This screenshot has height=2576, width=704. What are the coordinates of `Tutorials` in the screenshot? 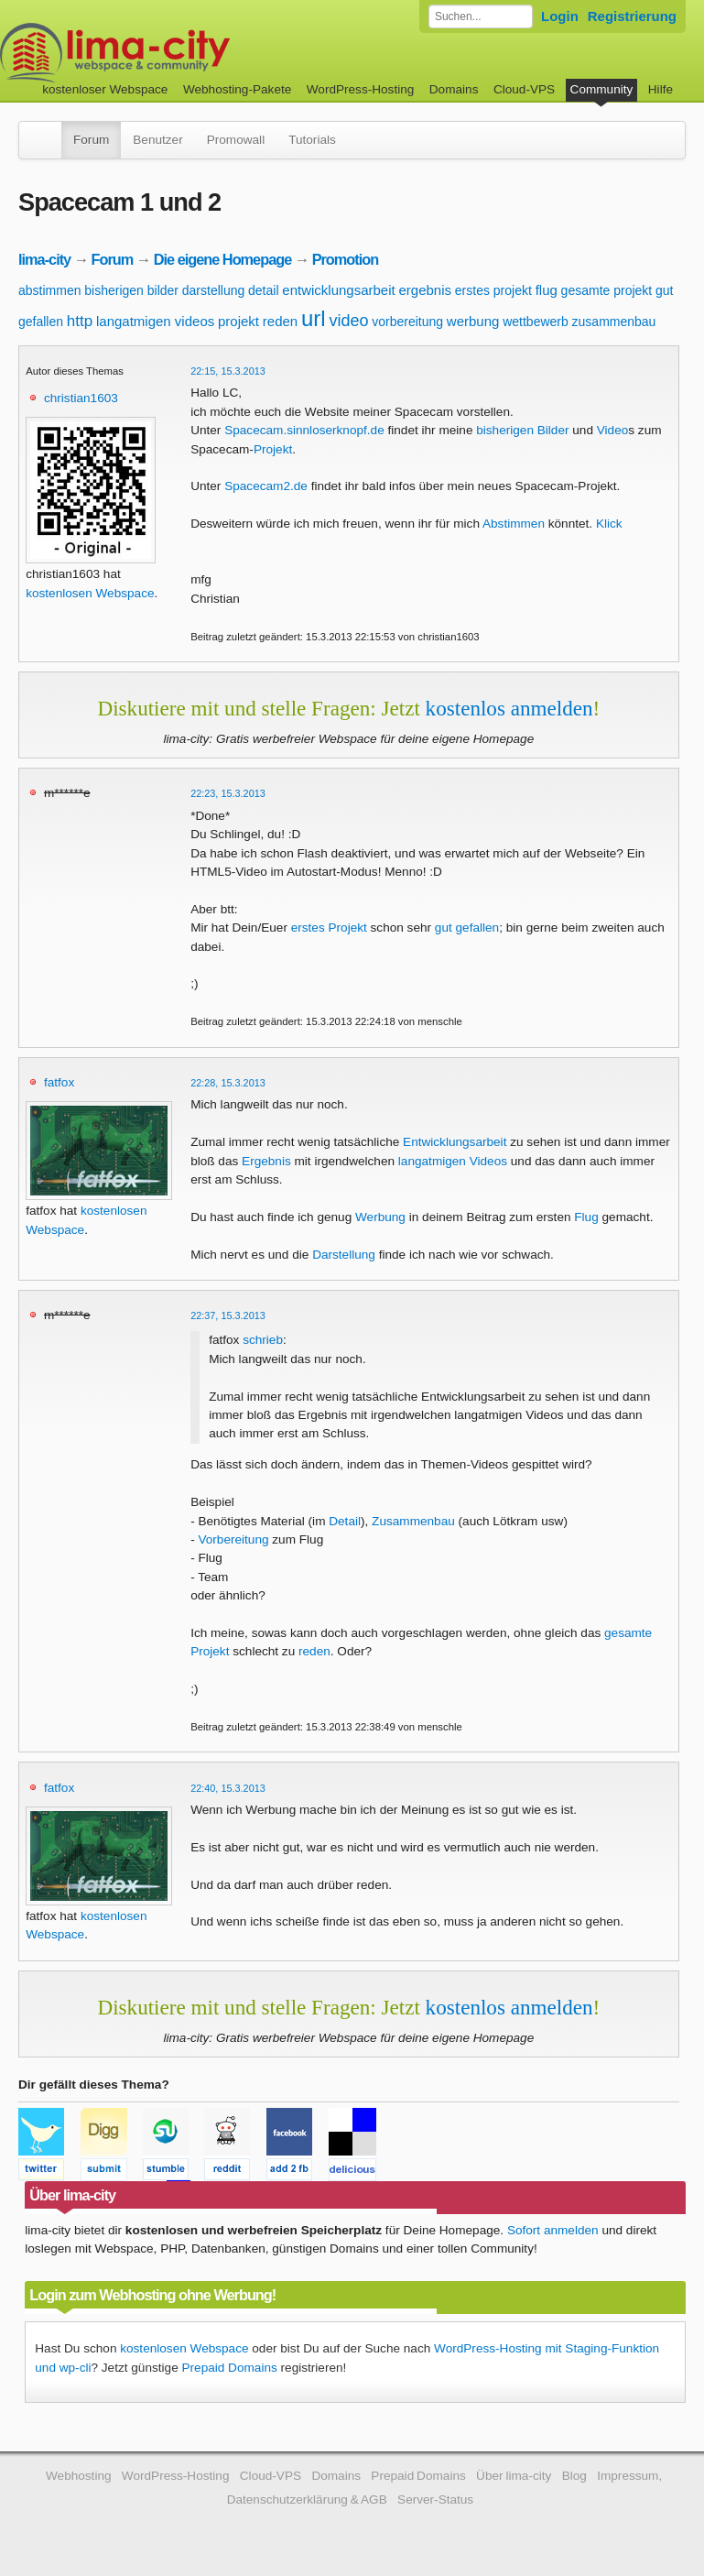 It's located at (312, 140).